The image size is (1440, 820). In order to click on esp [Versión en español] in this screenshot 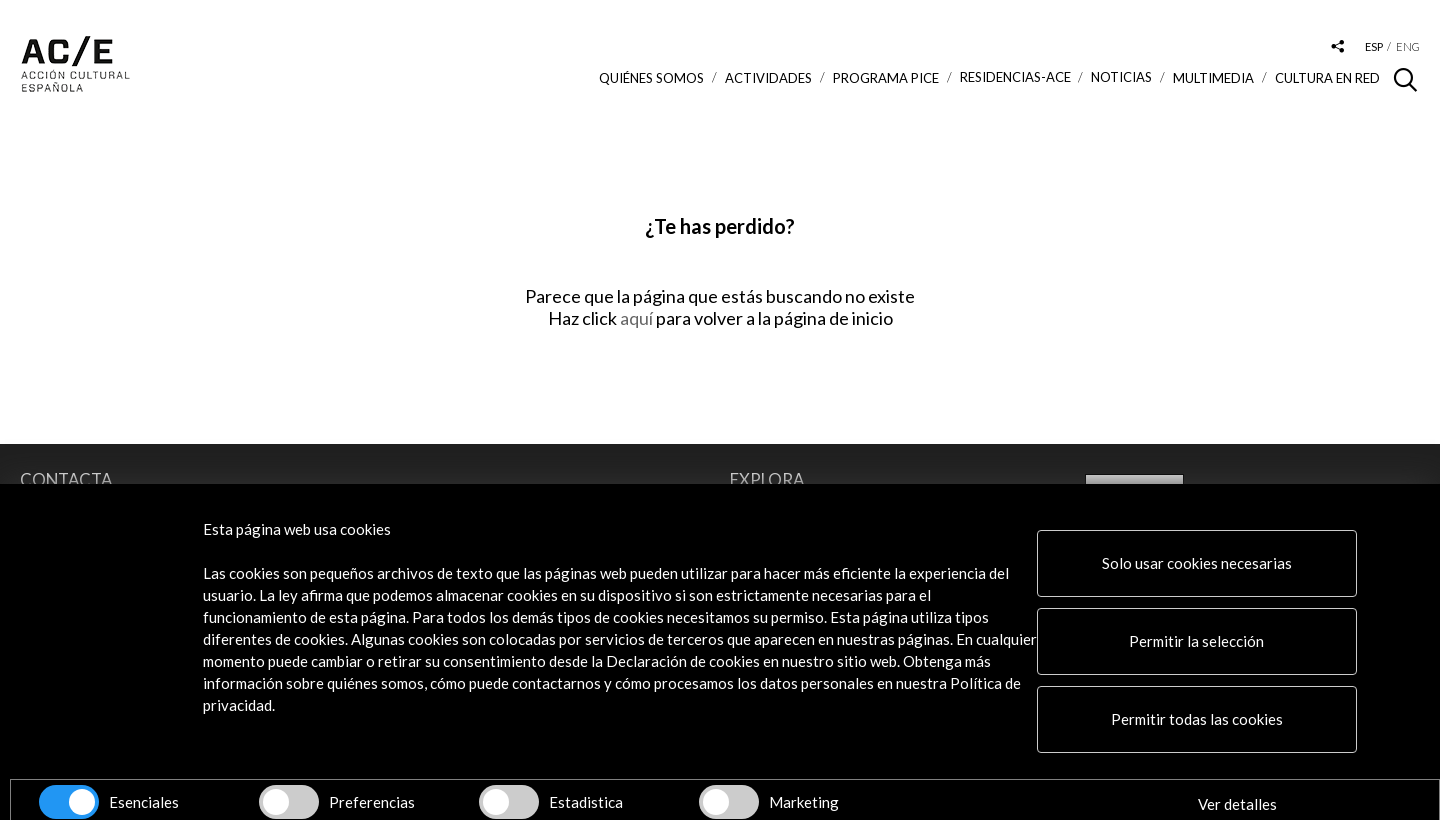, I will do `click(1374, 46)`.